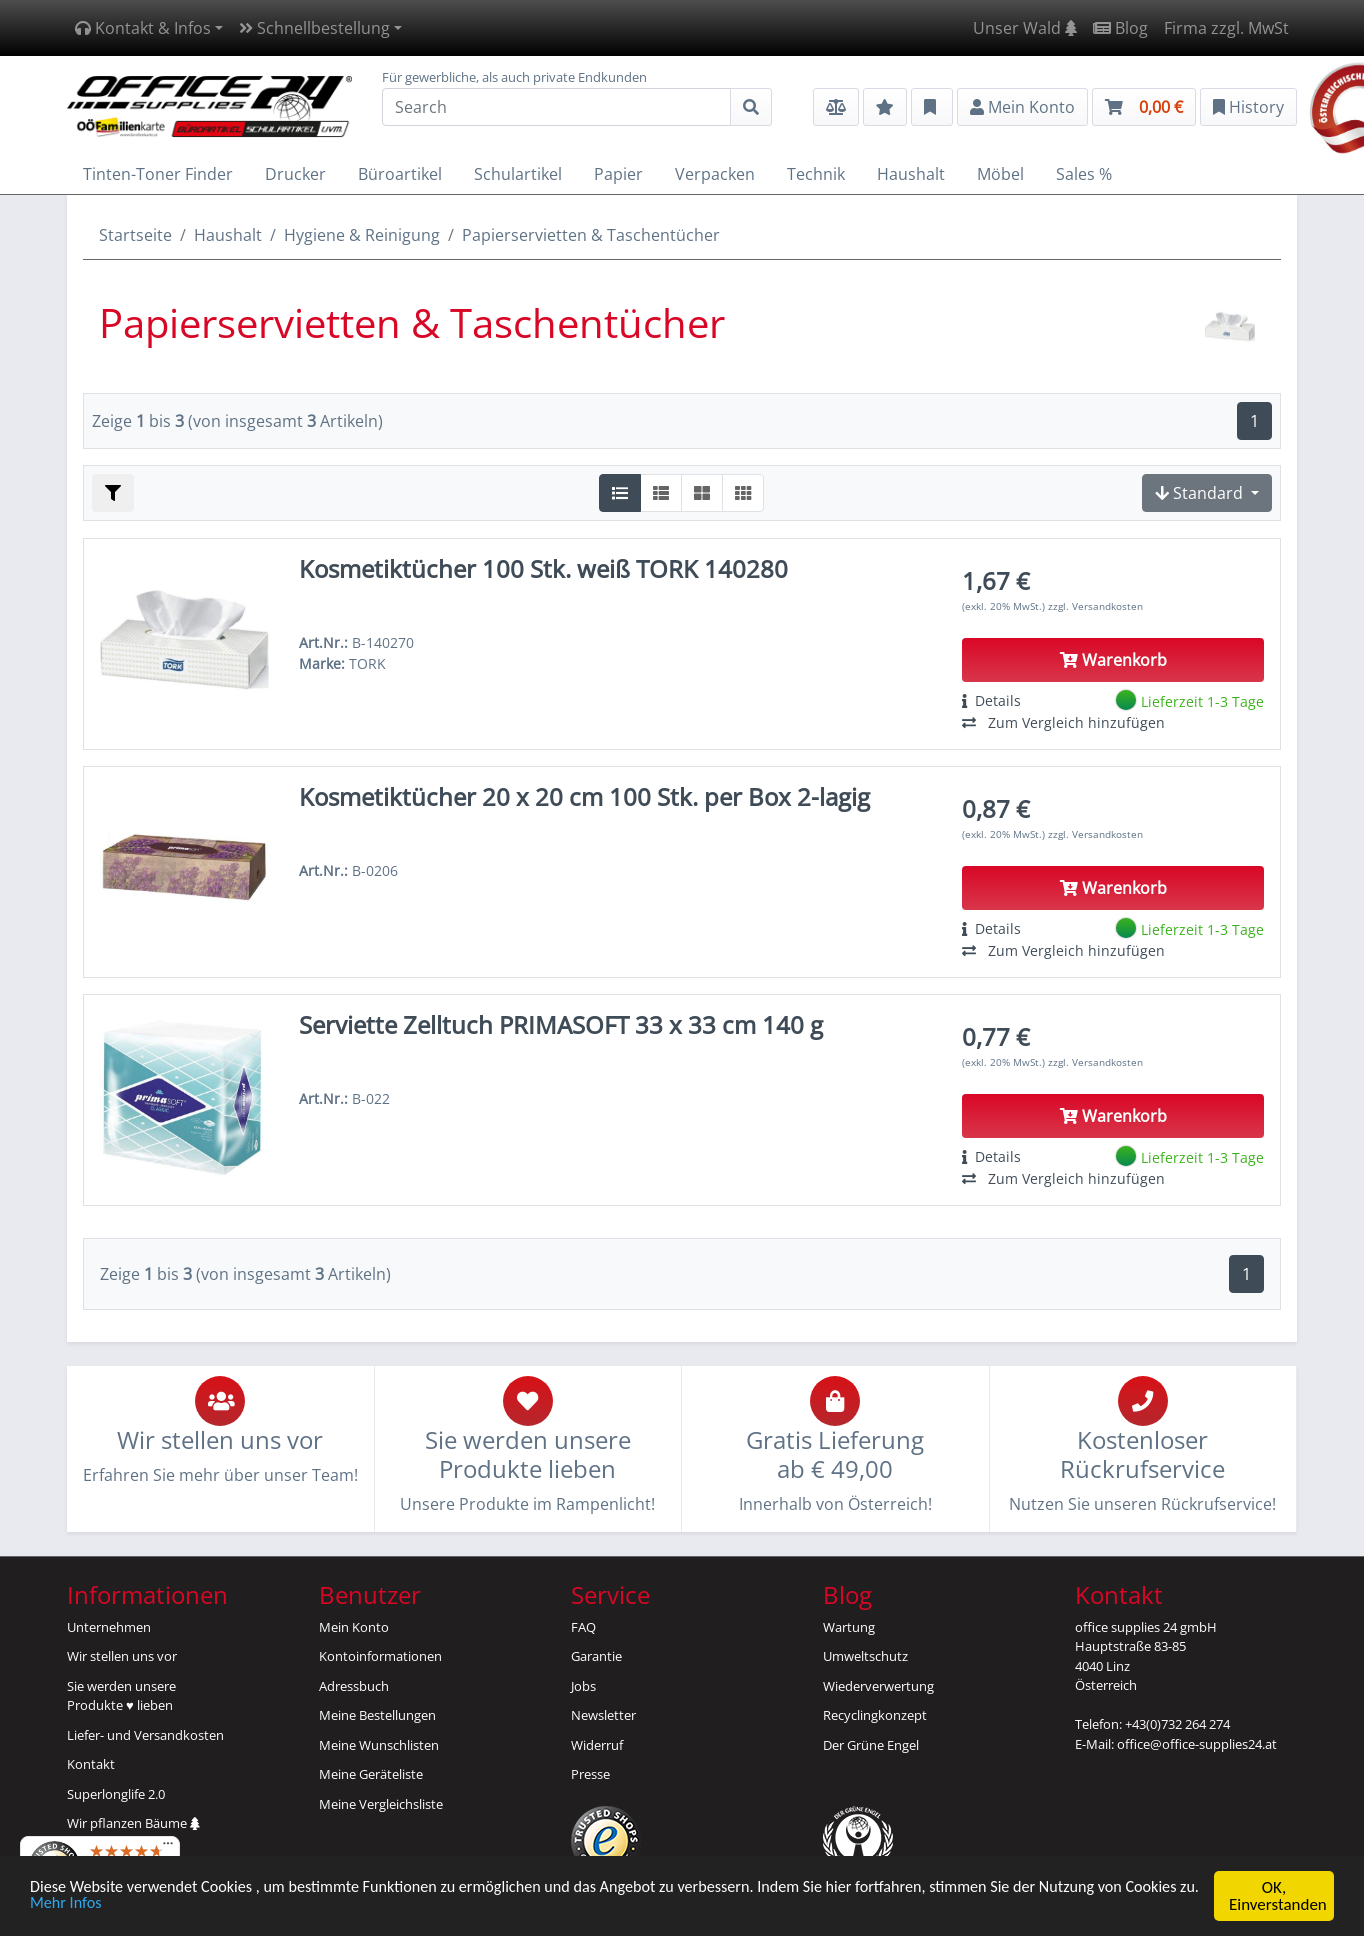 The image size is (1364, 1936). Describe the element at coordinates (583, 1686) in the screenshot. I see `Jobs` at that location.